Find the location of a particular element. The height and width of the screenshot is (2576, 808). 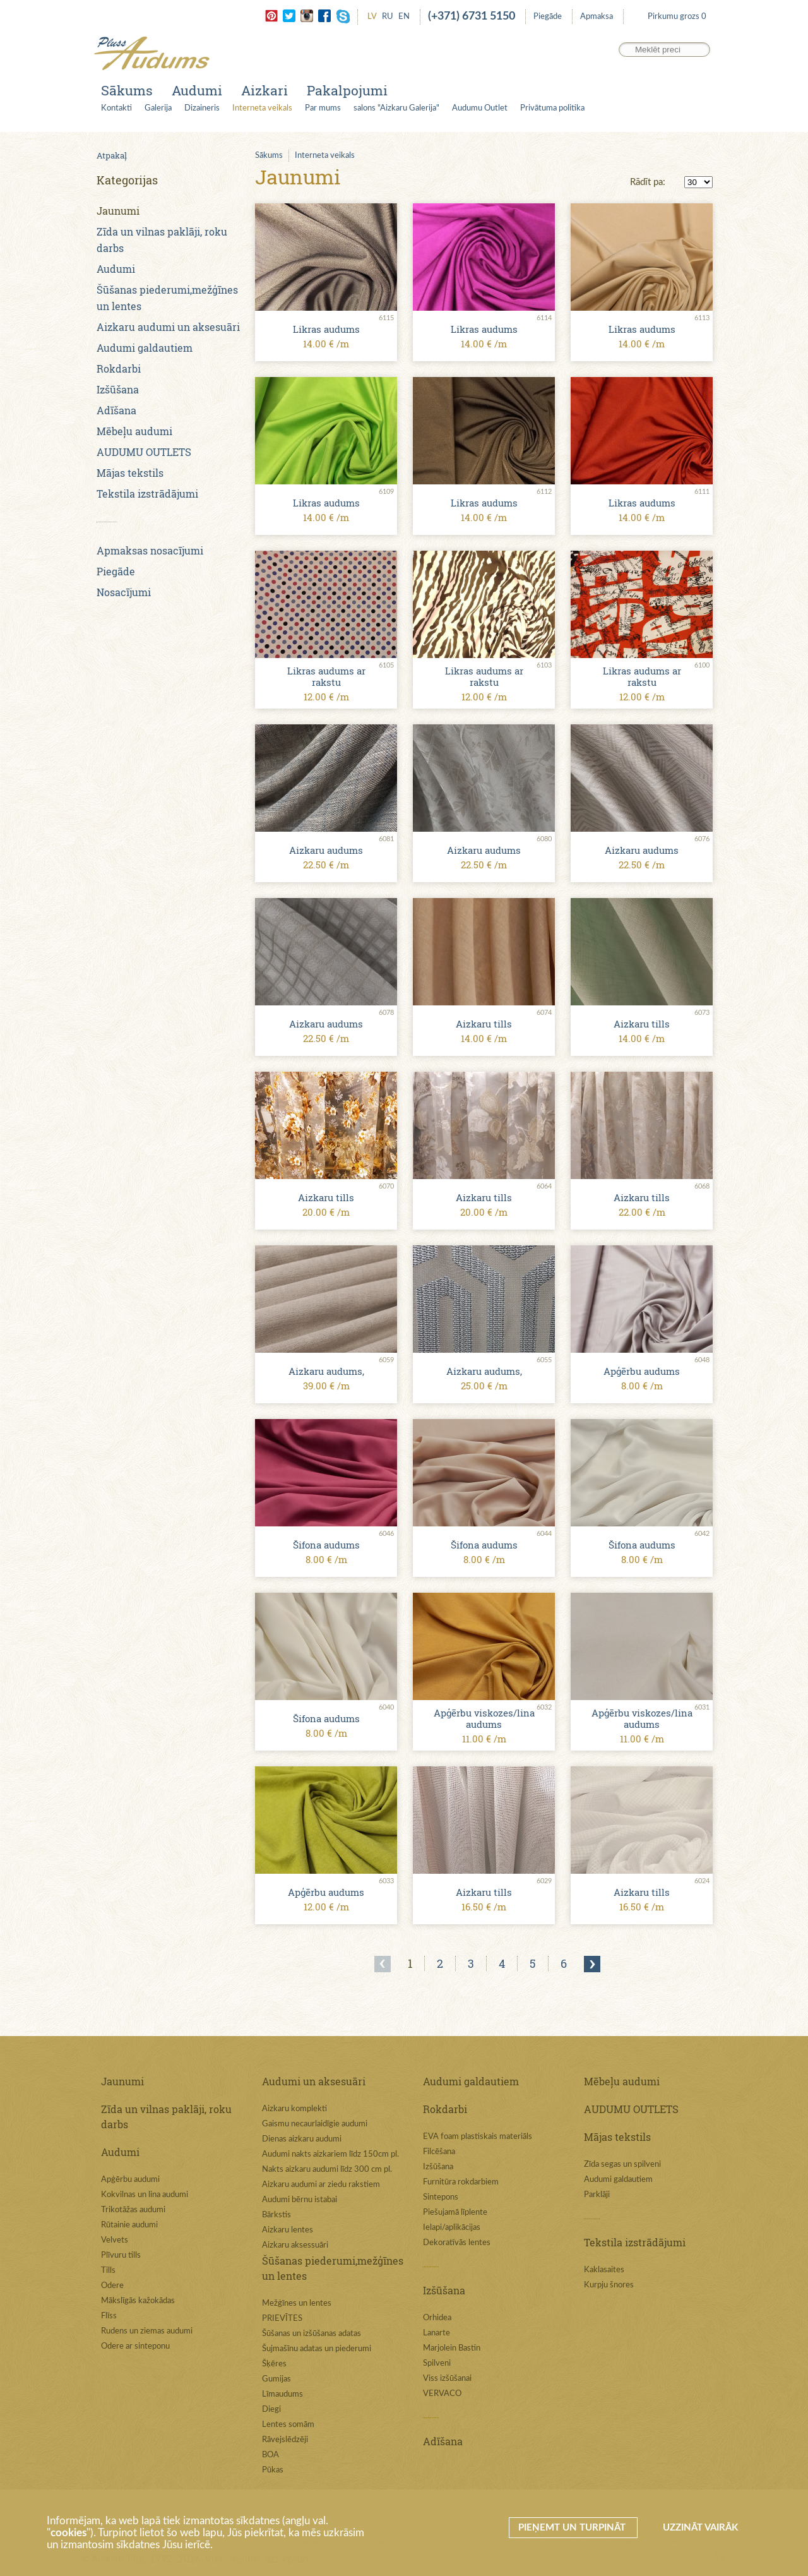

Šūšanas un izšūšanas adatas is located at coordinates (311, 2334).